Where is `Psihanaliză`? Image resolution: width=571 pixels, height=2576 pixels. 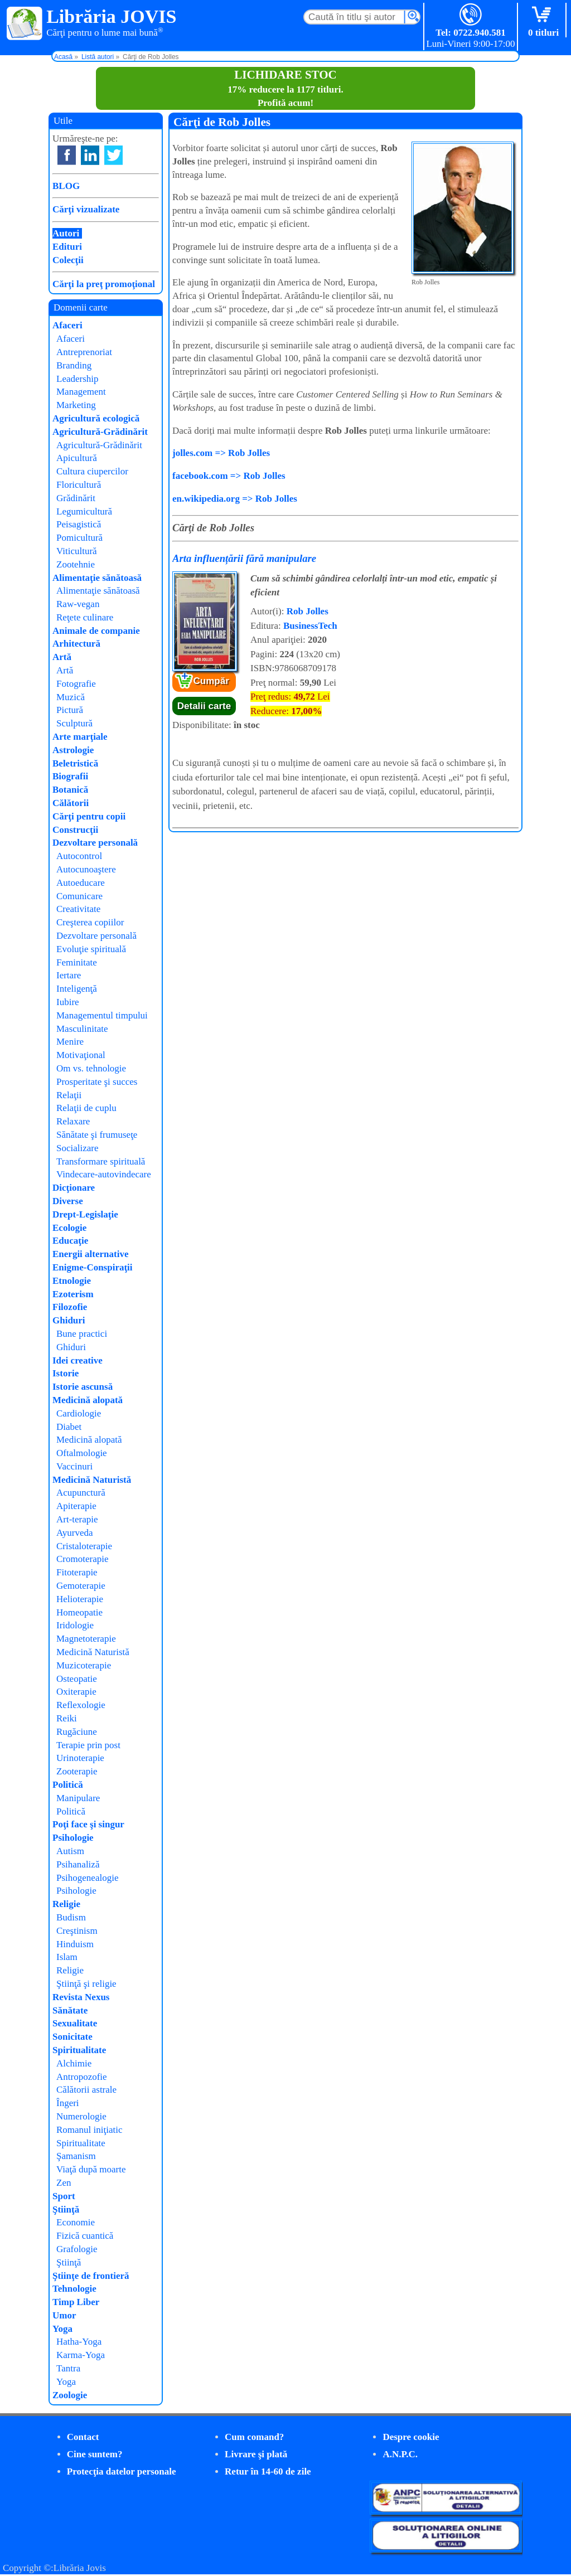
Psihanaliză is located at coordinates (77, 1864).